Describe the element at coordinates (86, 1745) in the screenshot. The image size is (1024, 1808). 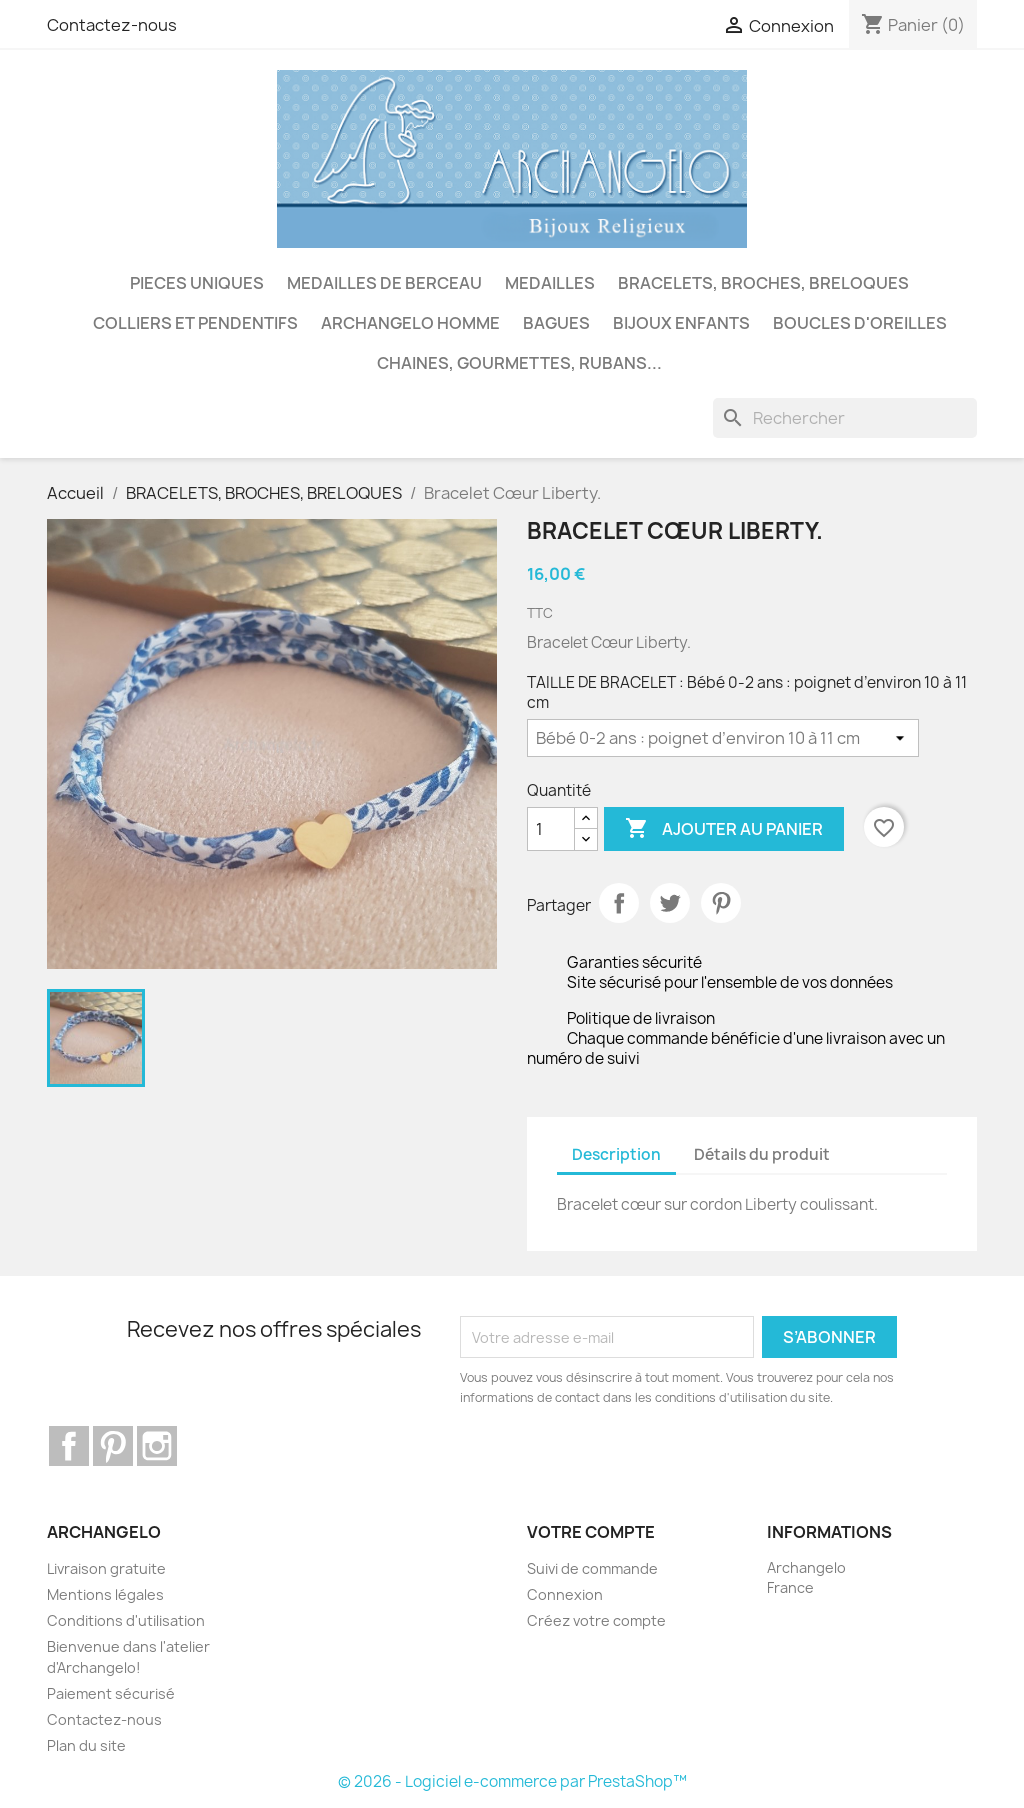
I see `Plan du site` at that location.